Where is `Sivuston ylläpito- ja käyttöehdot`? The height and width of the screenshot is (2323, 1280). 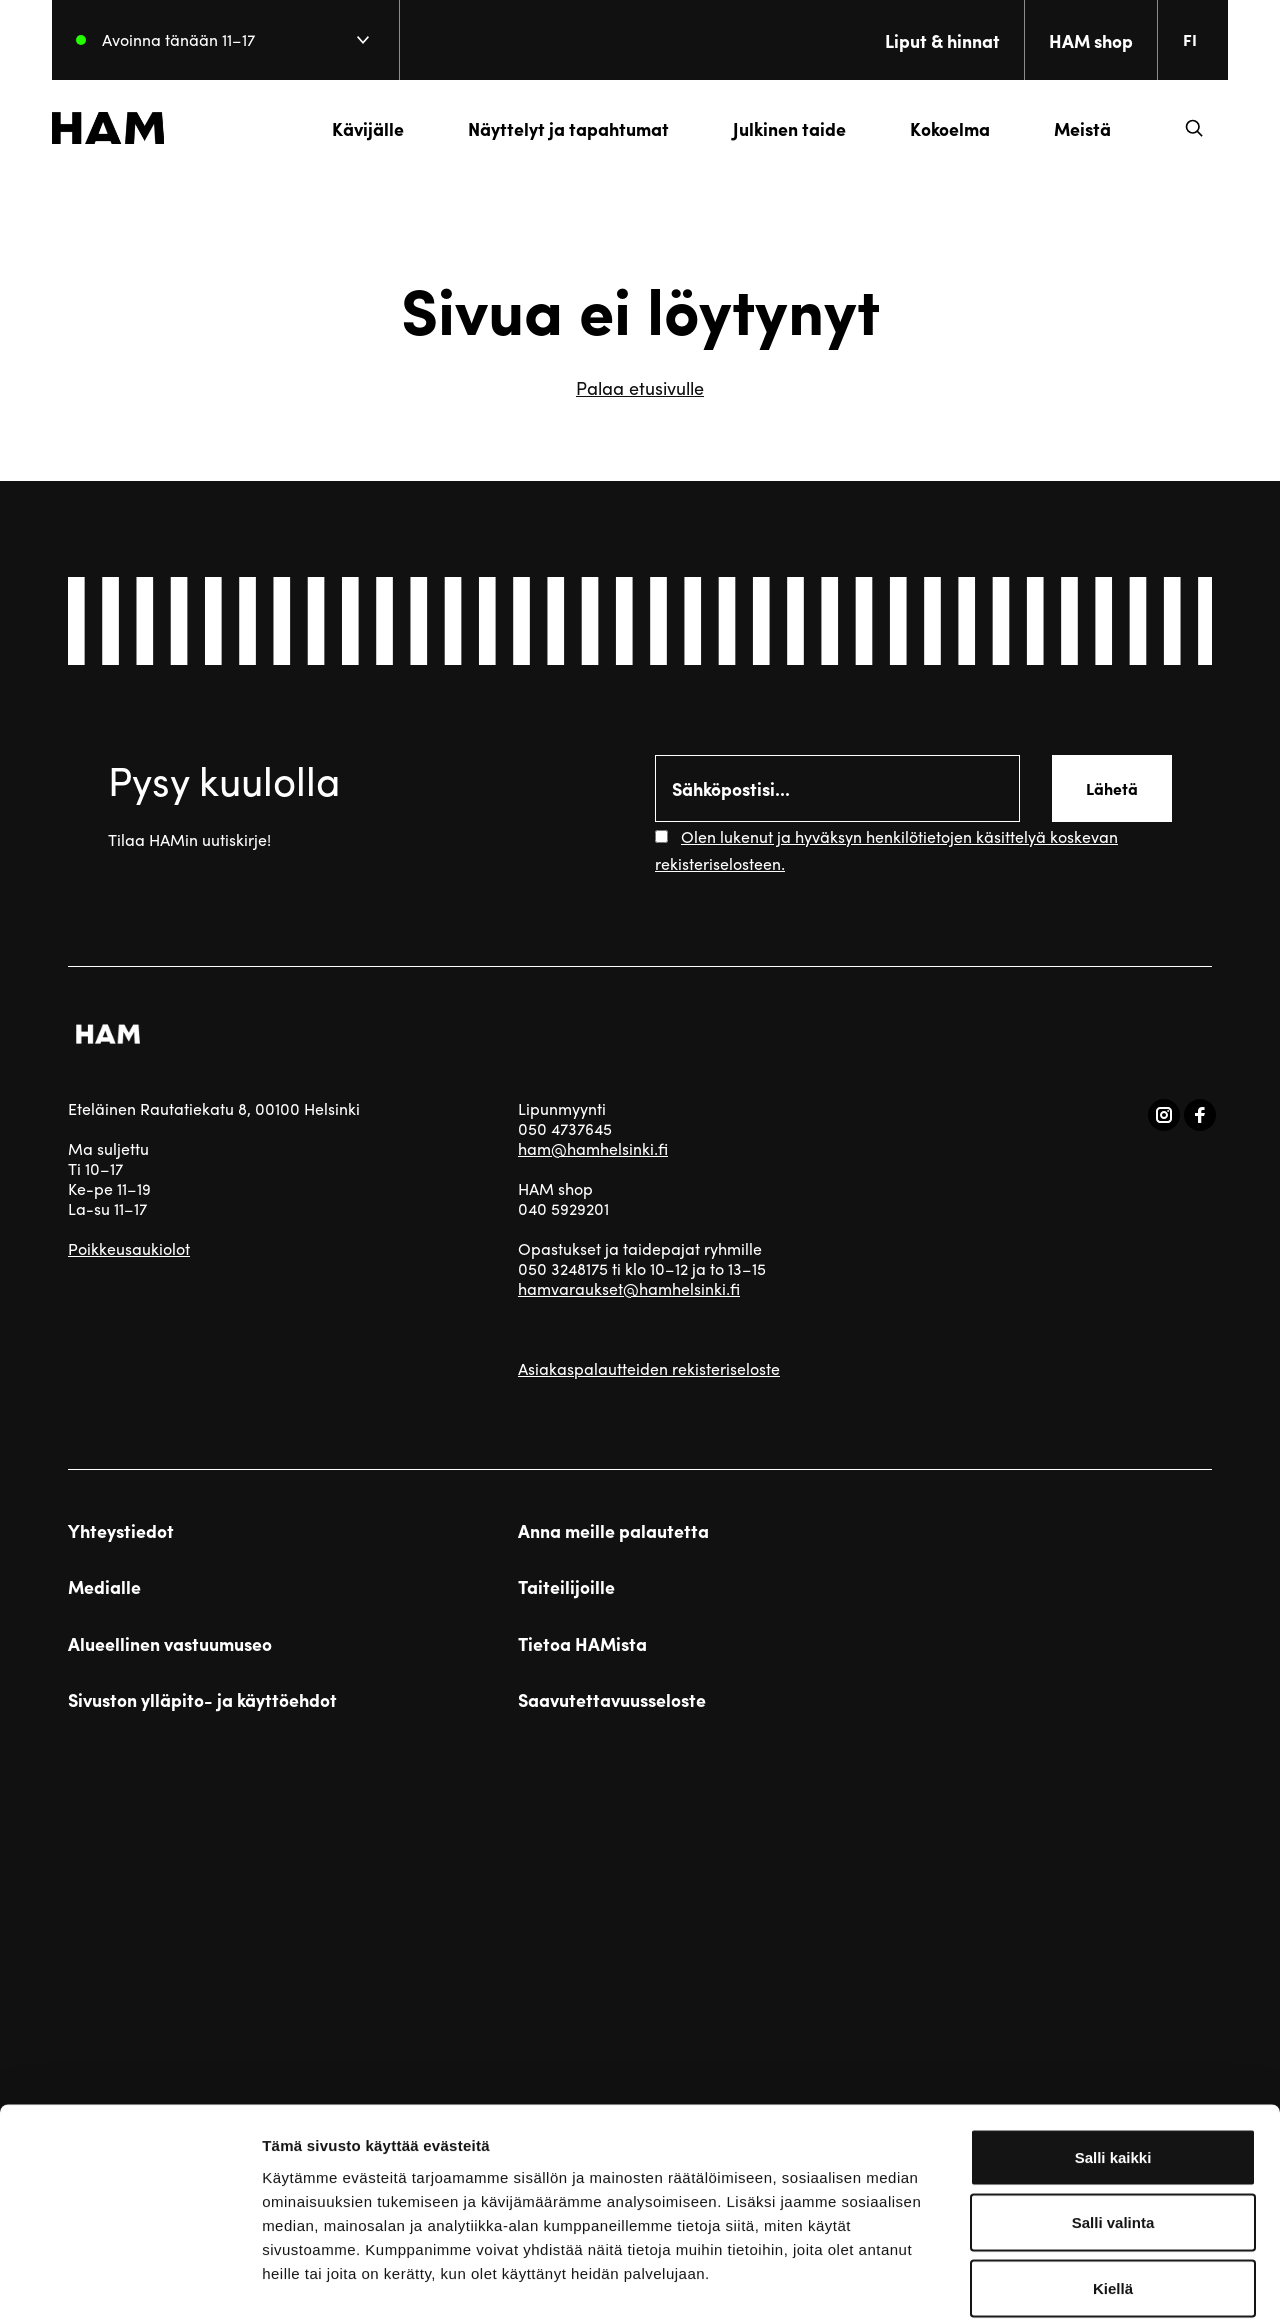
Sivuston ylläpito- ja käyttöehdot is located at coordinates (202, 1700).